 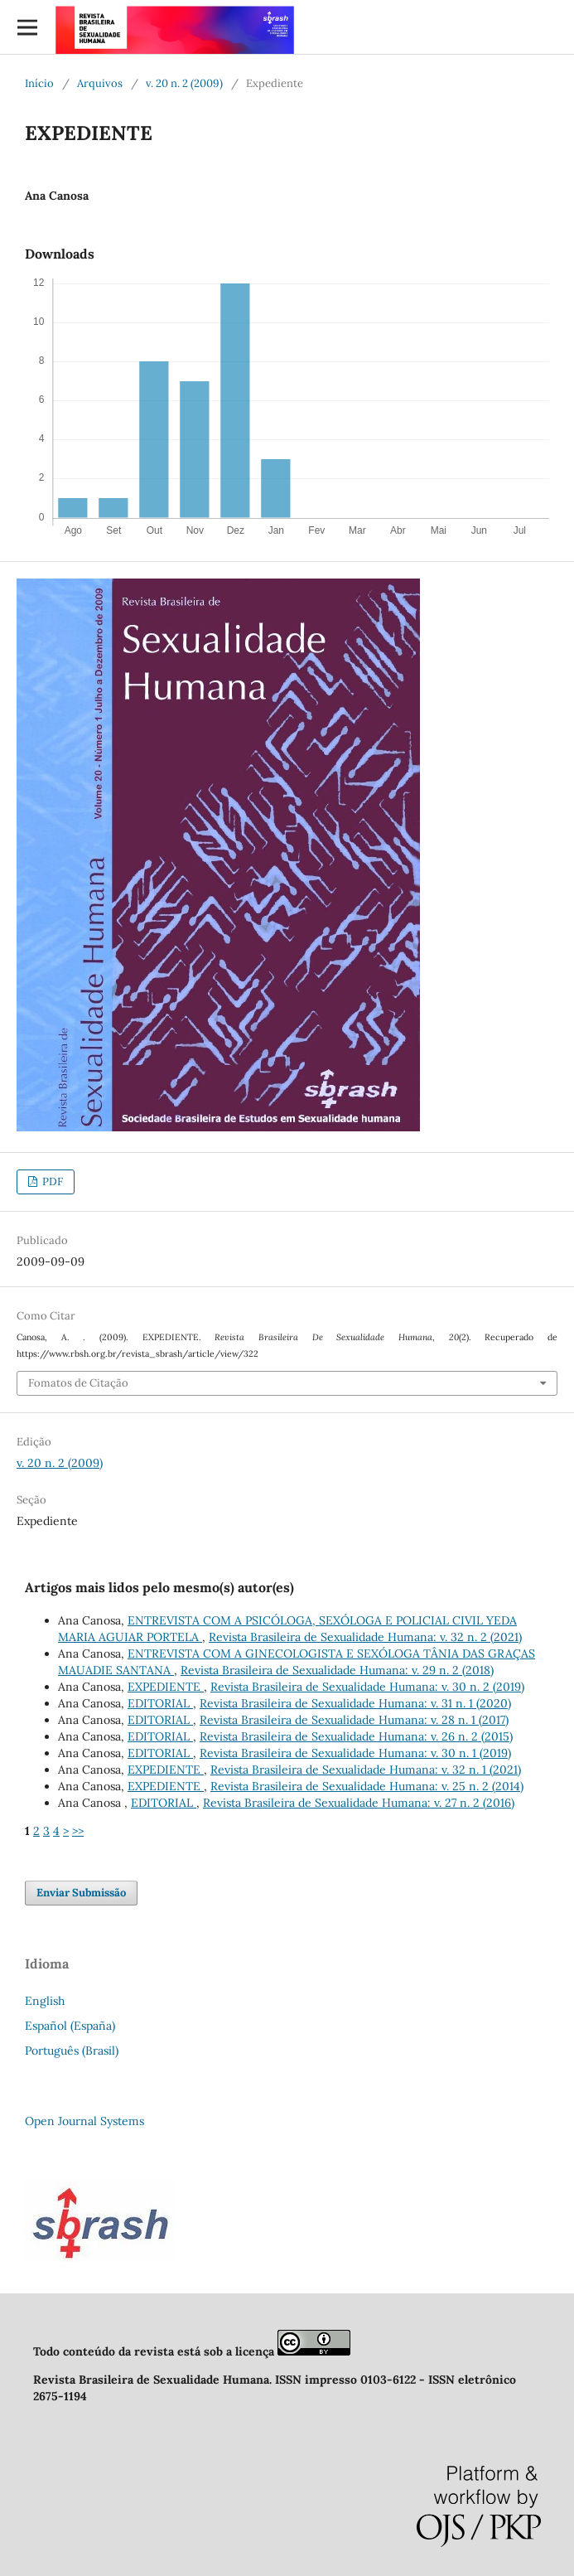 I want to click on Español (España), so click(x=70, y=2025).